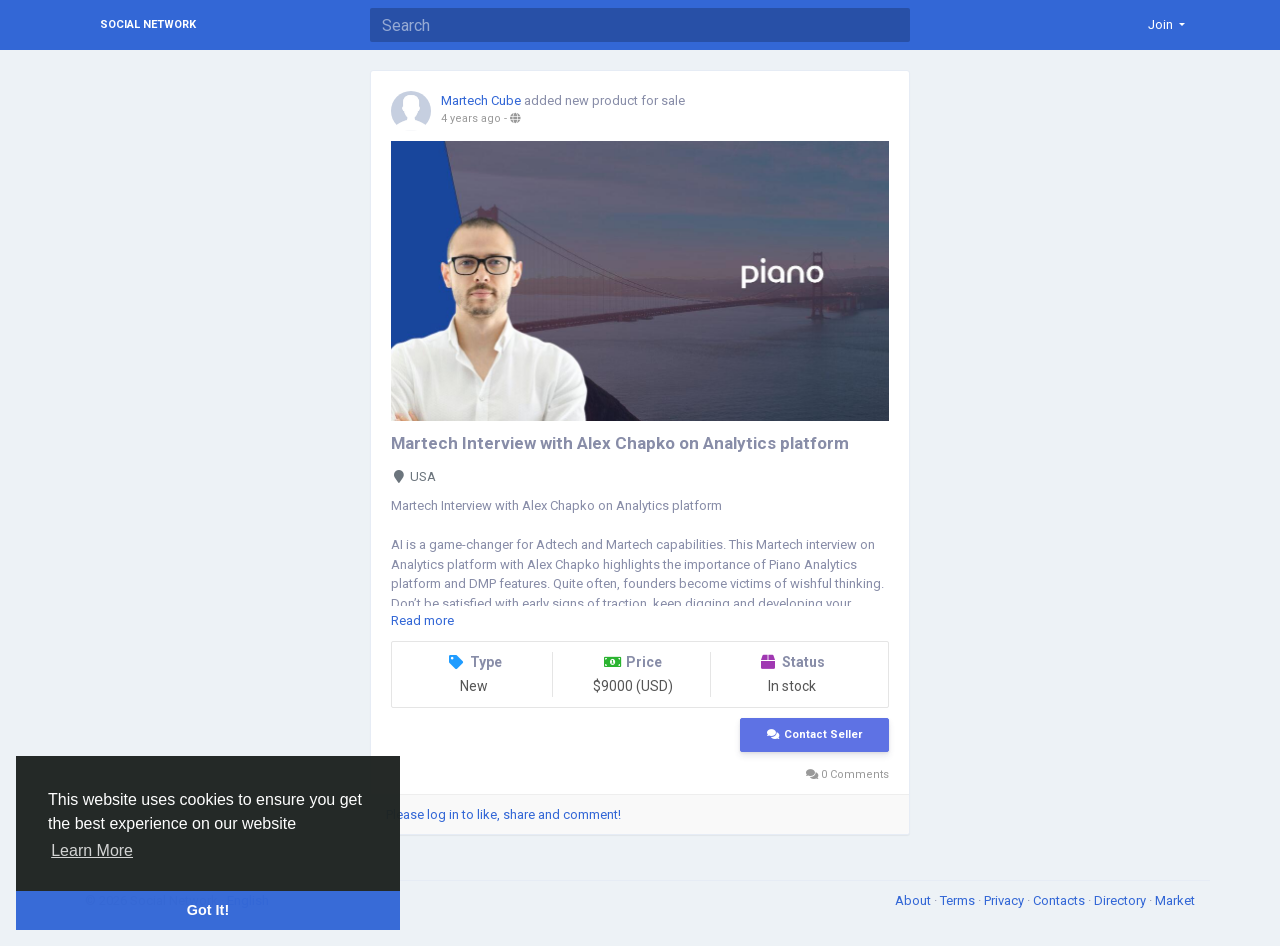 The image size is (1280, 946). I want to click on Learn More [button], so click(92, 850).